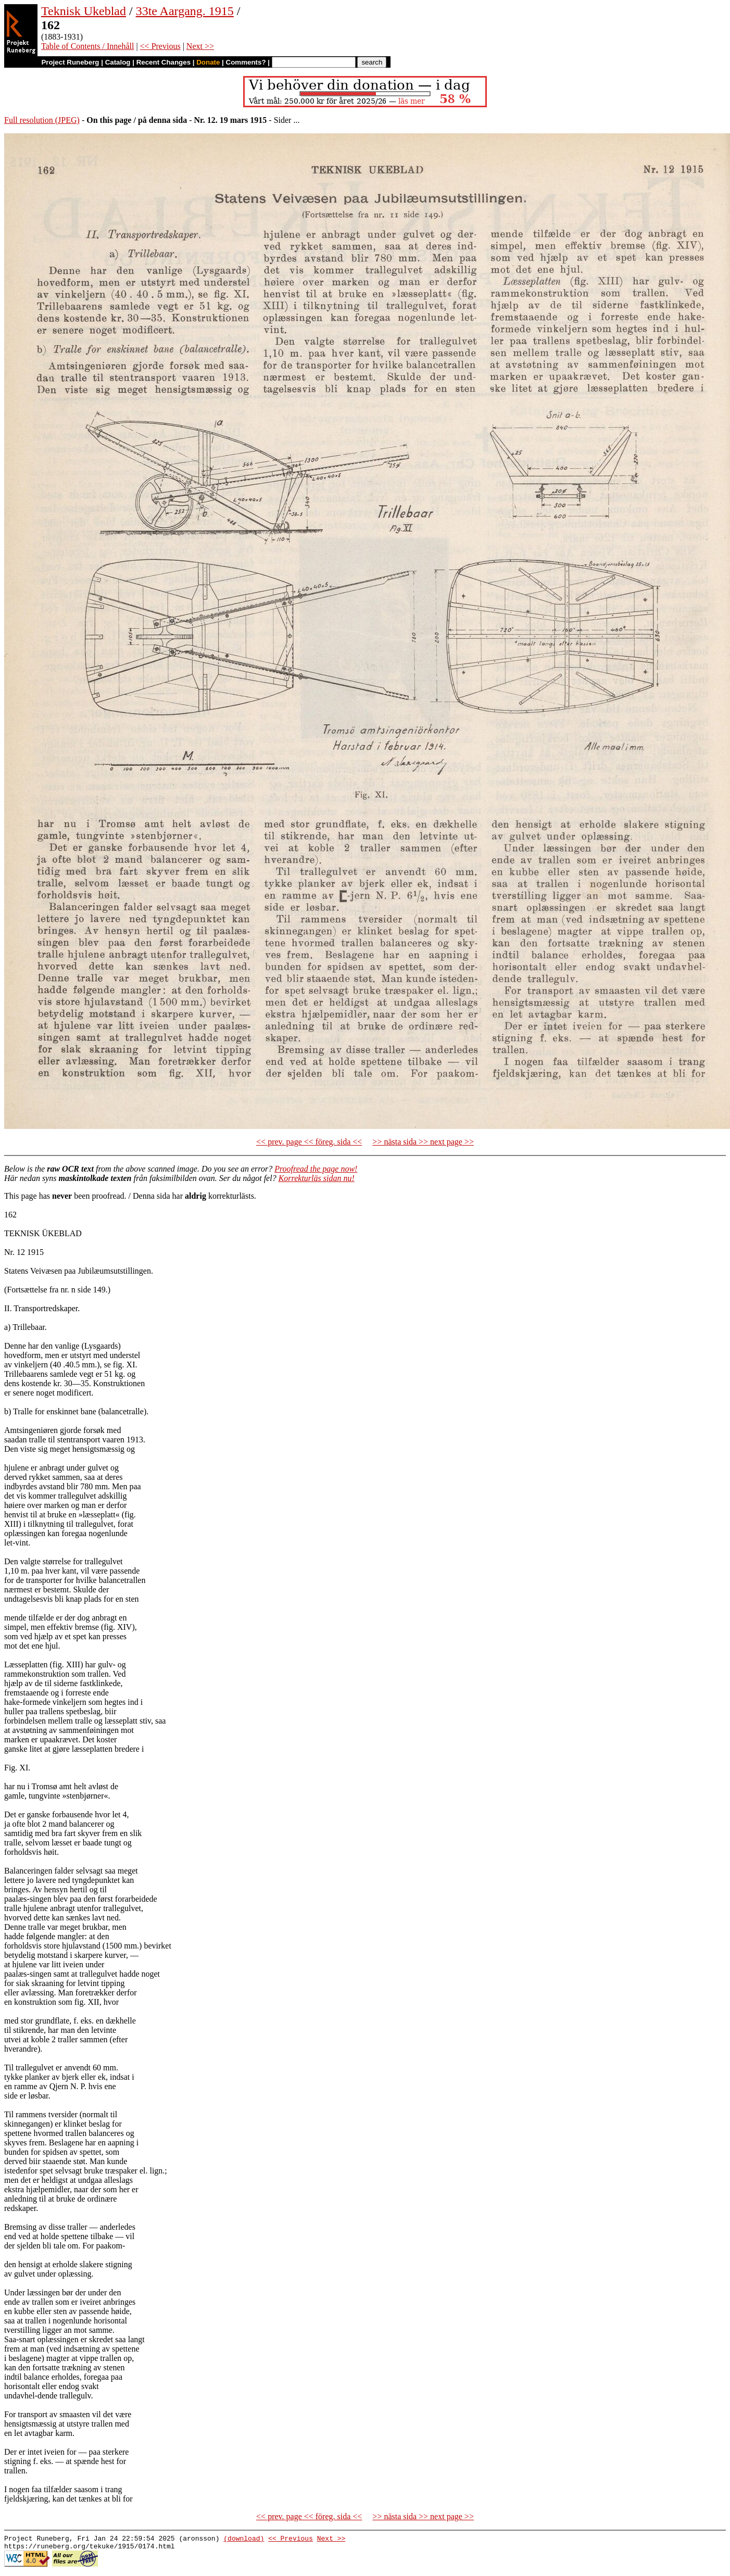 Image resolution: width=730 pixels, height=2576 pixels. What do you see at coordinates (87, 46) in the screenshot?
I see `Table of Contents / Innehåll` at bounding box center [87, 46].